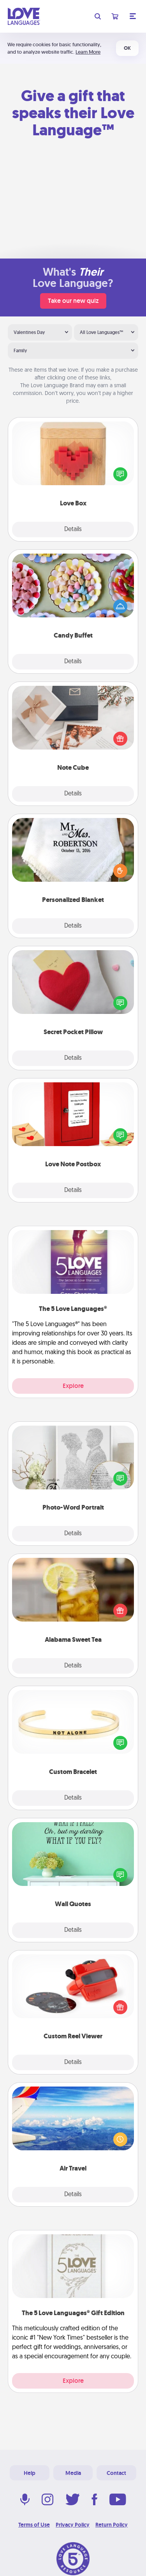 The image size is (146, 2576). Describe the element at coordinates (73, 1386) in the screenshot. I see `Explore` at that location.